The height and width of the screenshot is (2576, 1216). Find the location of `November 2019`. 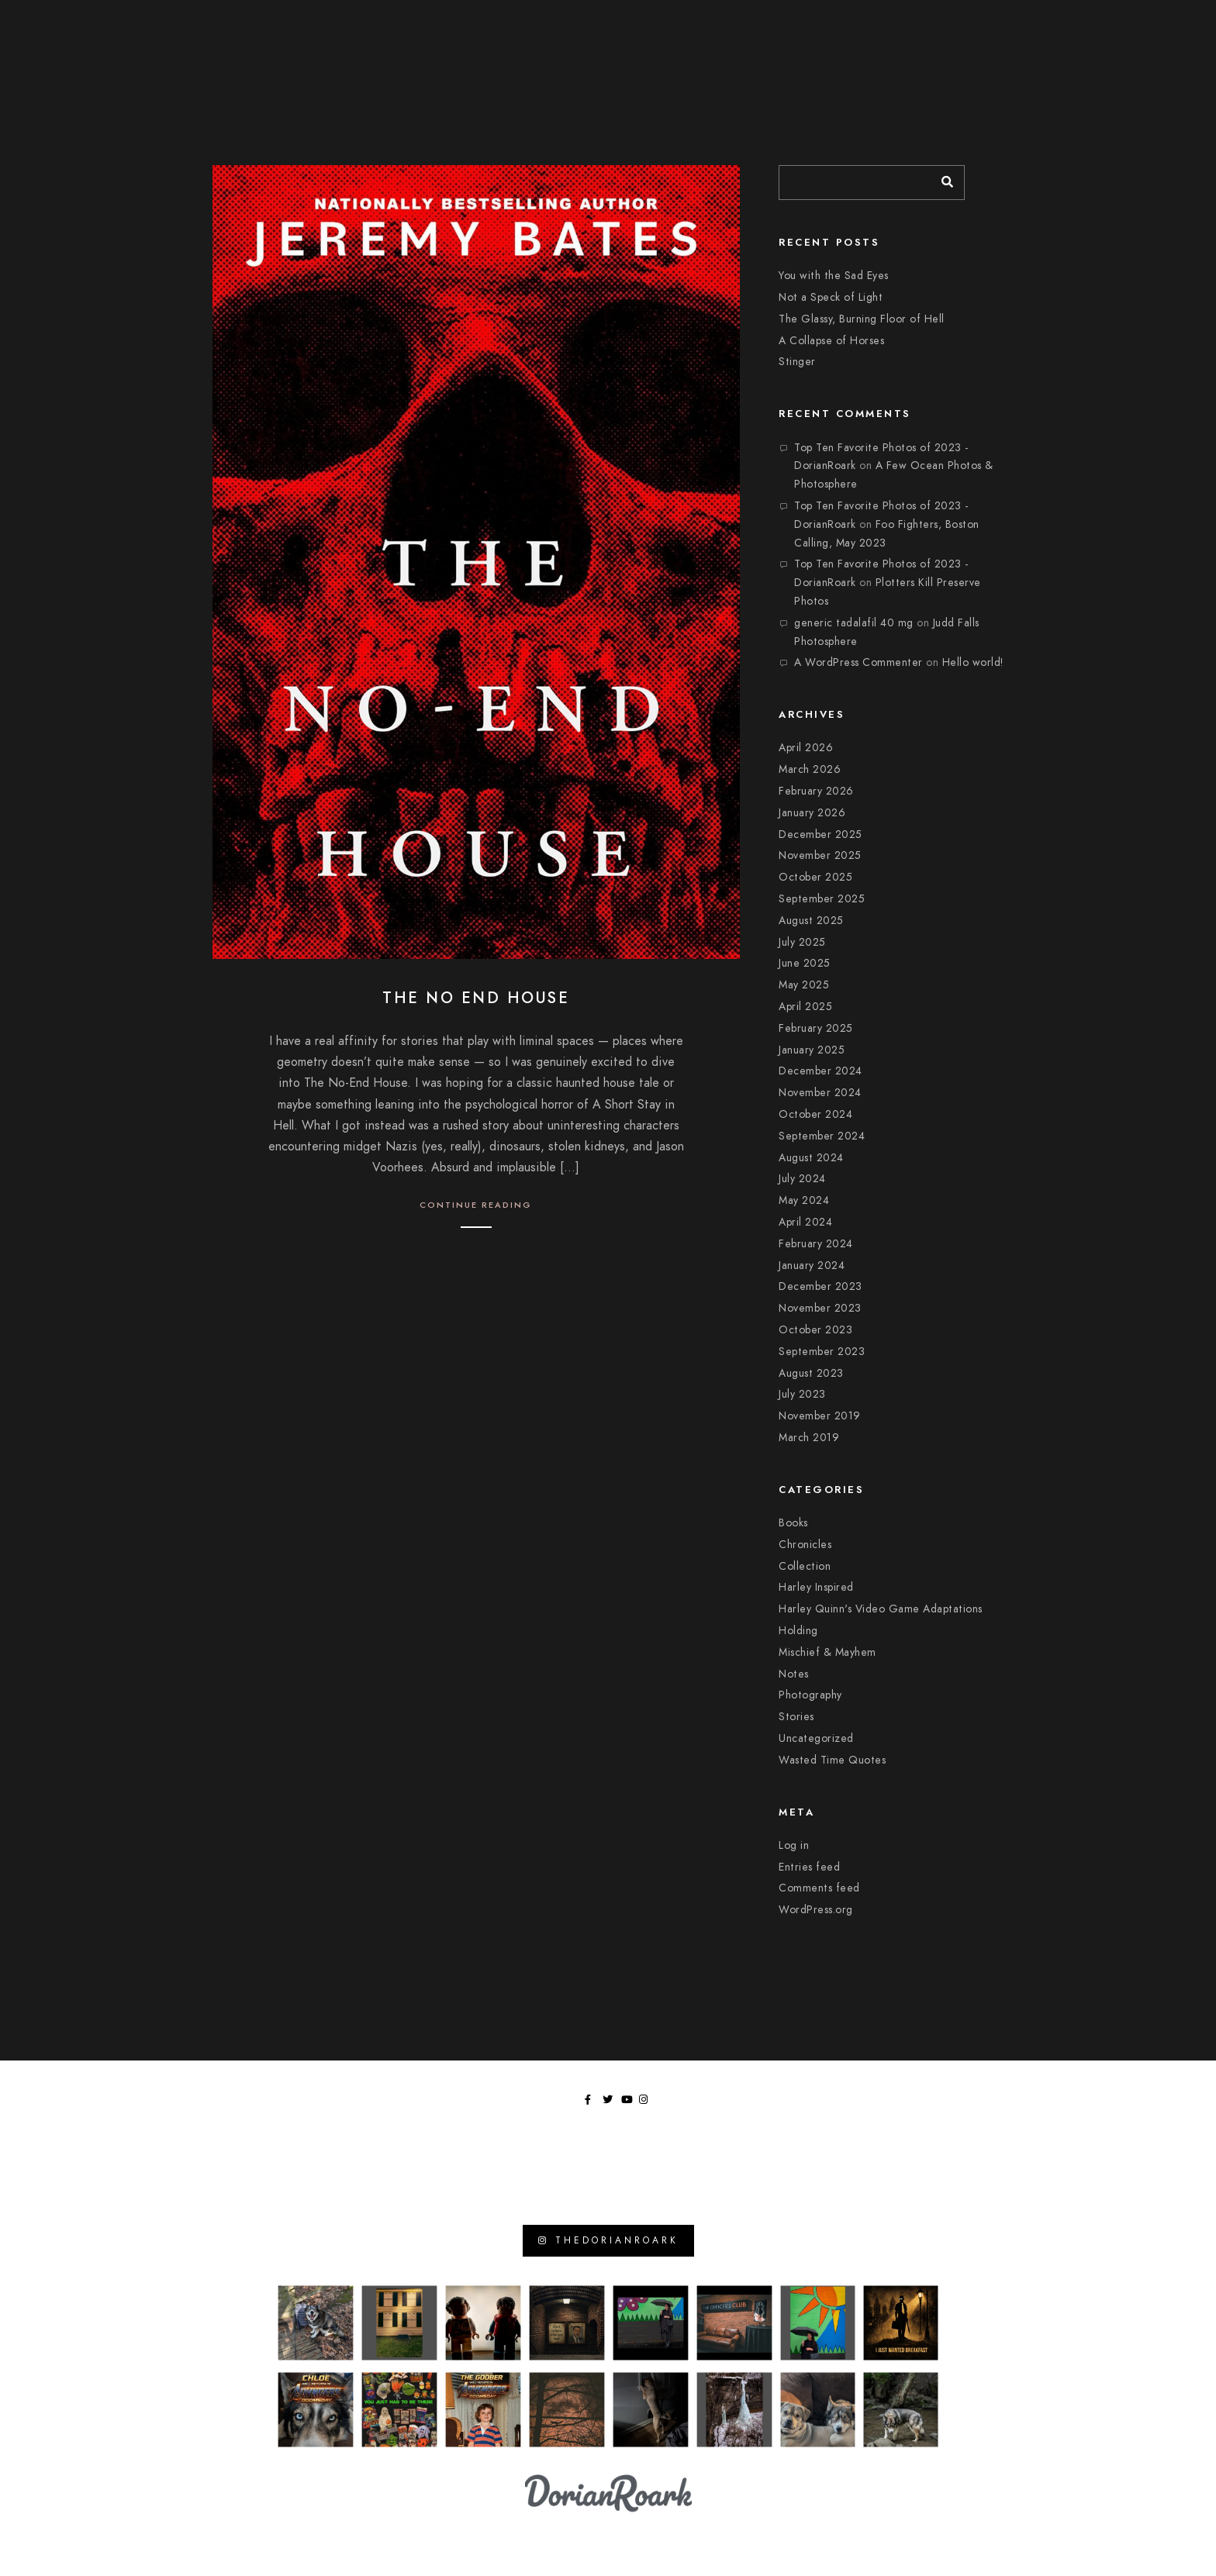

November 2019 is located at coordinates (820, 1416).